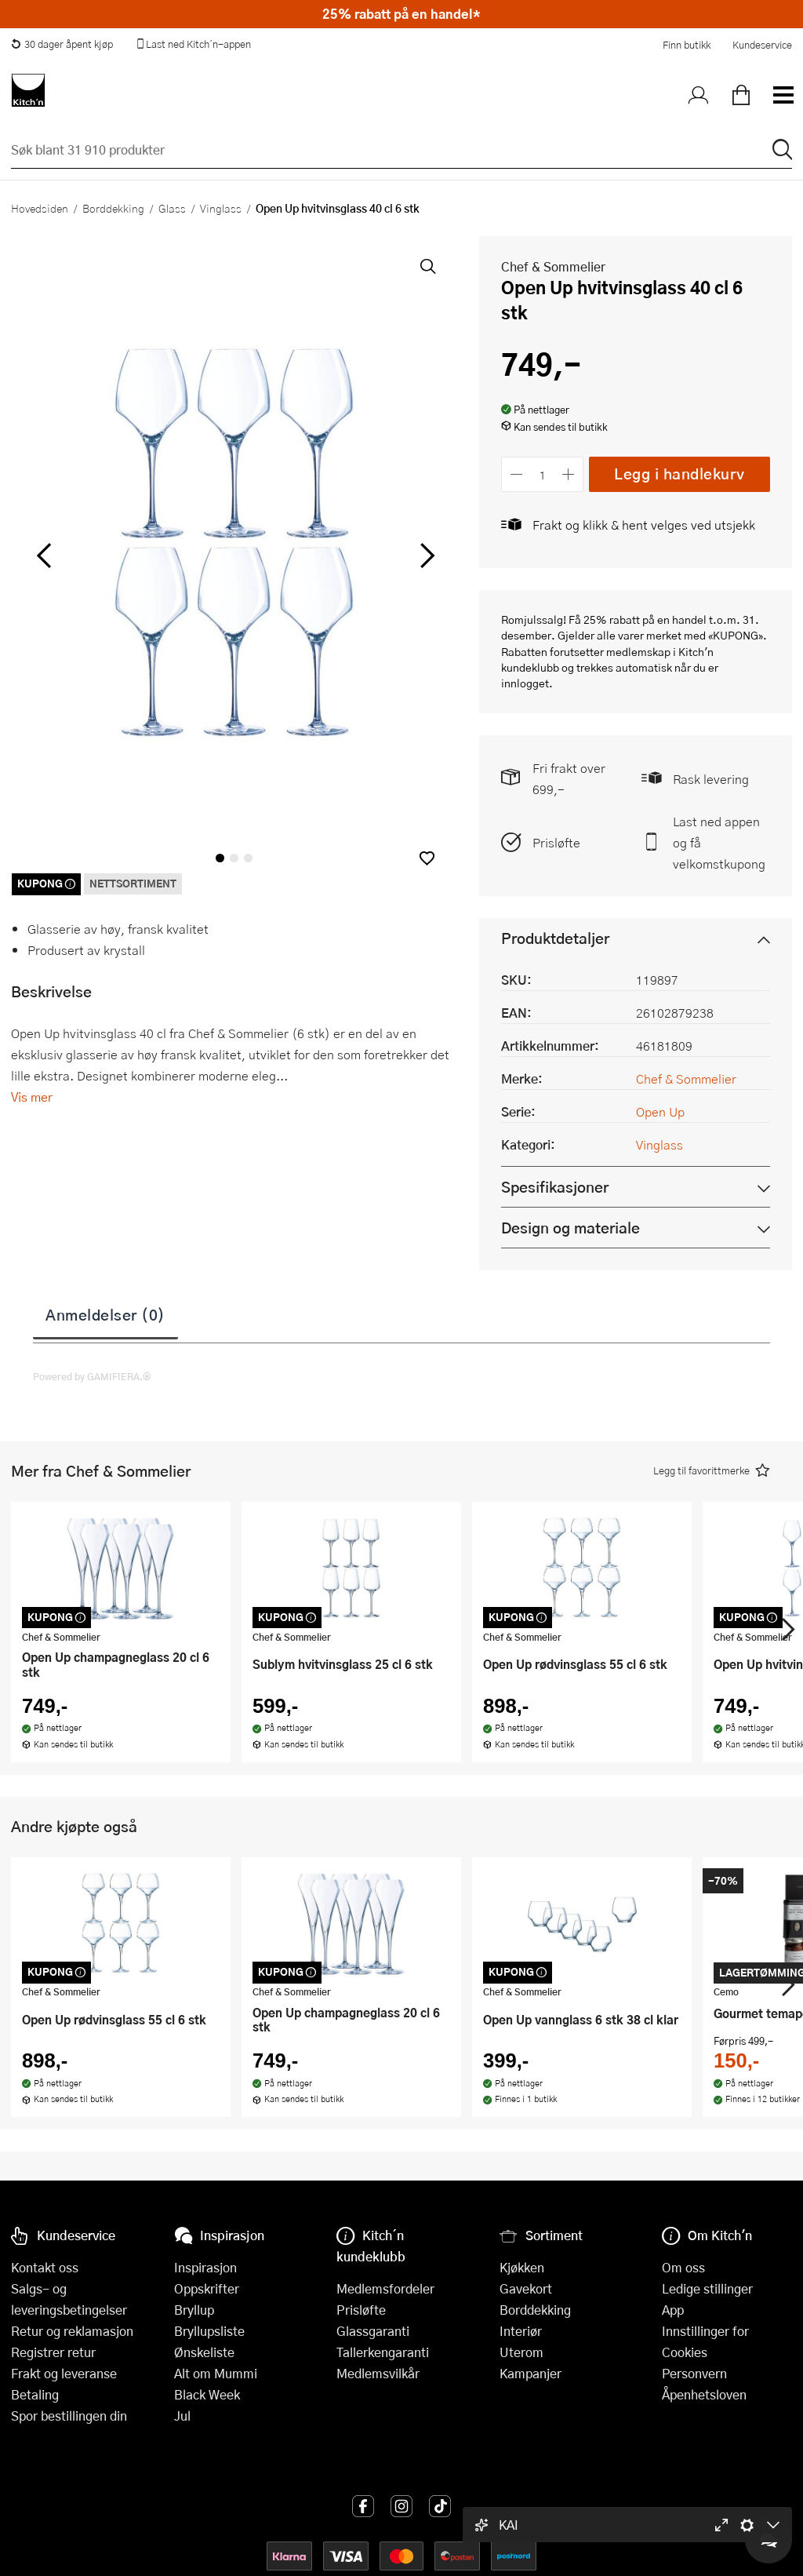 The height and width of the screenshot is (2576, 803). I want to click on Medlemsfordeler, so click(385, 2288).